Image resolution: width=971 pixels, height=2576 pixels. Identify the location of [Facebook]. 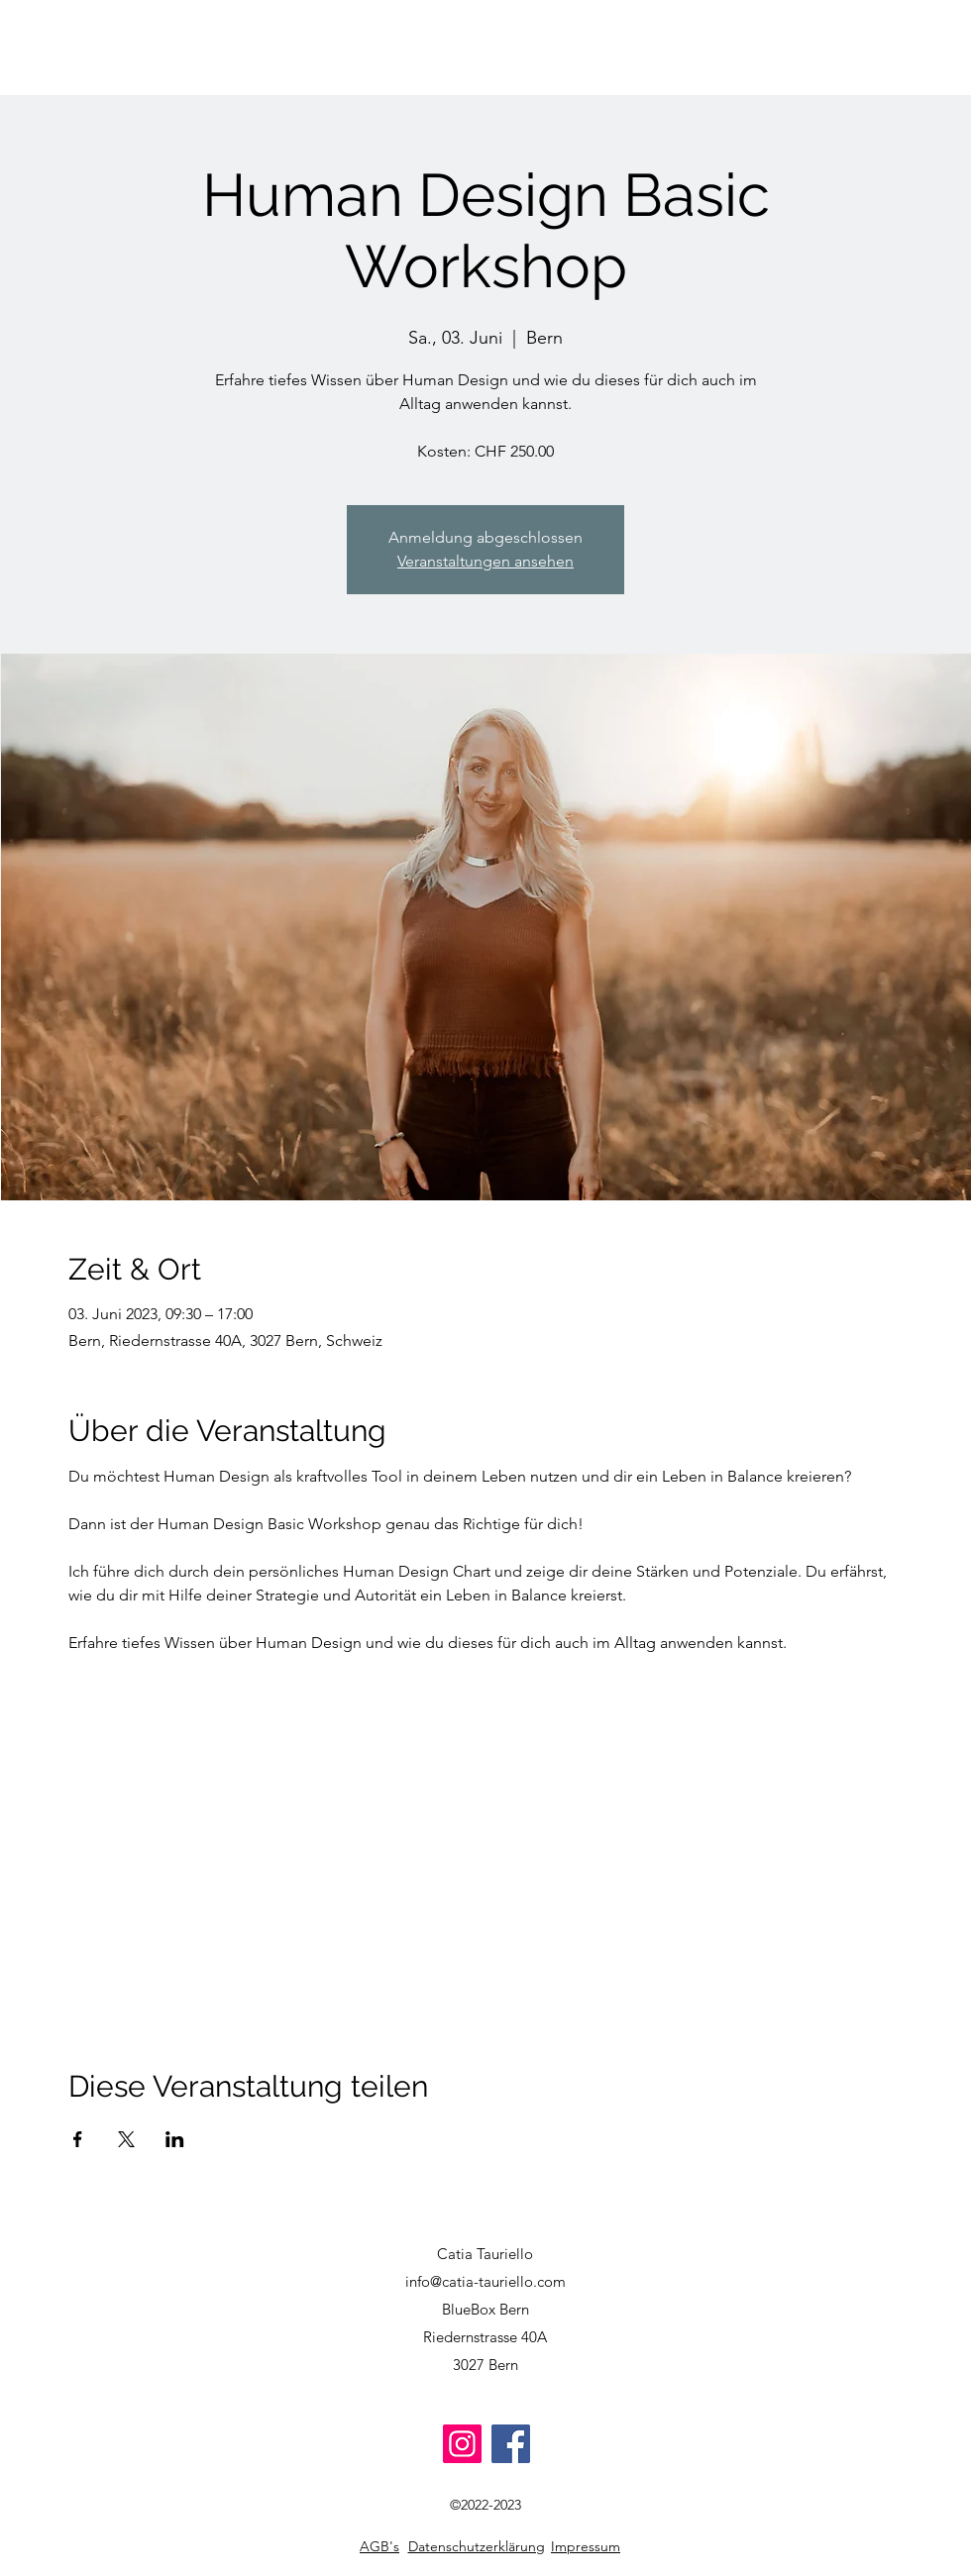
(510, 2443).